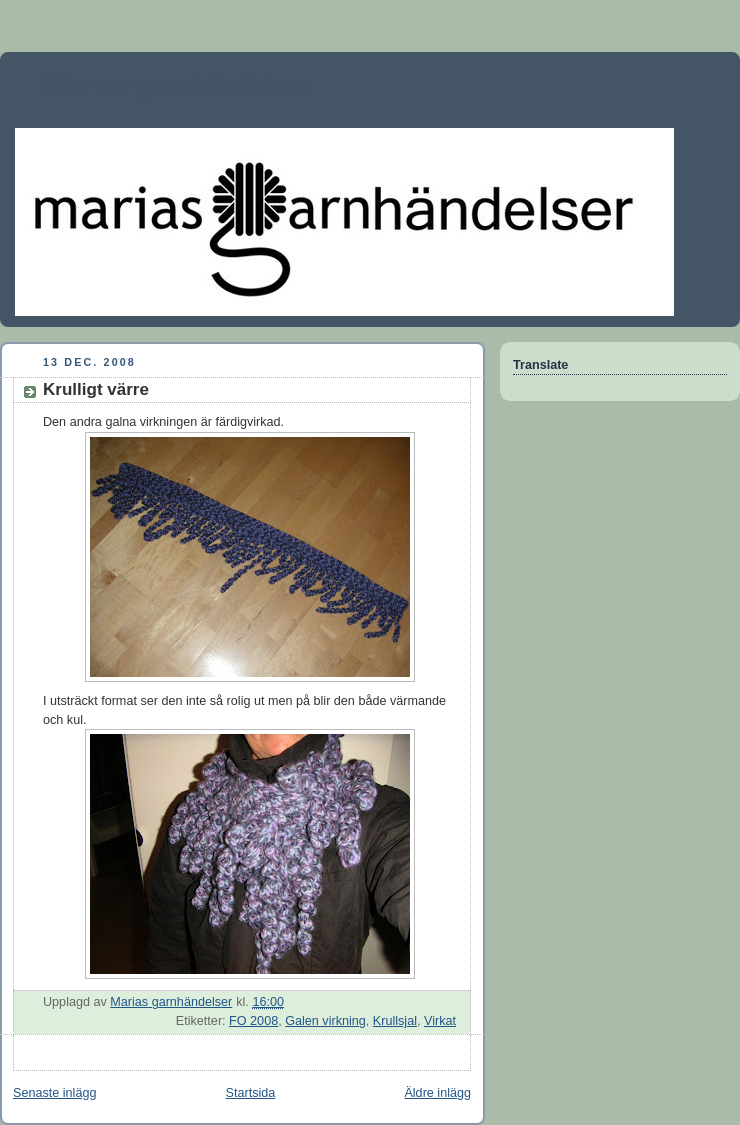 This screenshot has height=1125, width=740. I want to click on Startsida, so click(251, 1093).